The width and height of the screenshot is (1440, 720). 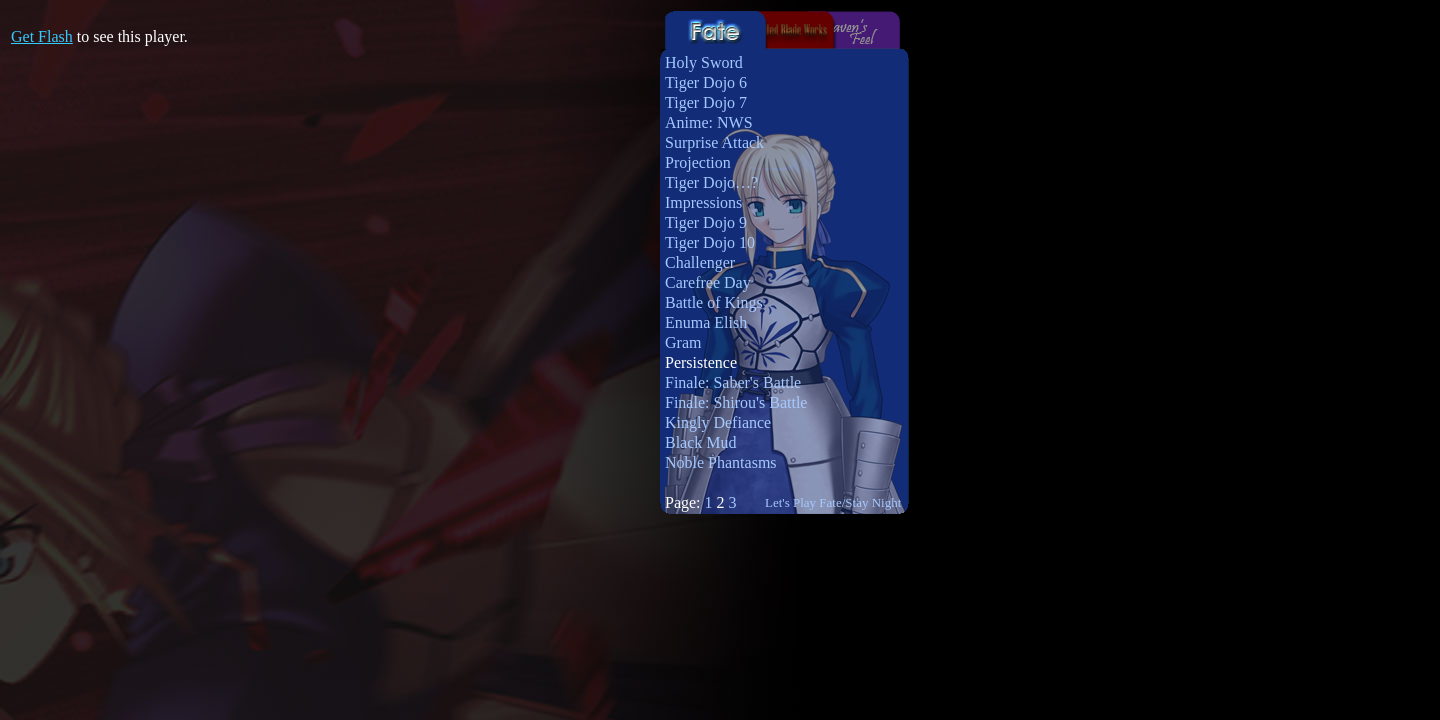 I want to click on Projection, so click(x=698, y=162).